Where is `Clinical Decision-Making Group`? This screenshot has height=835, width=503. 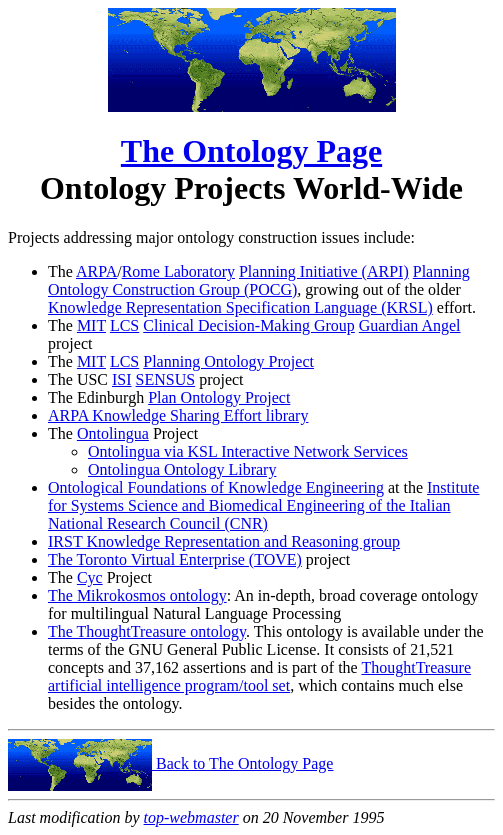
Clinical Decision-Making Group is located at coordinates (249, 325).